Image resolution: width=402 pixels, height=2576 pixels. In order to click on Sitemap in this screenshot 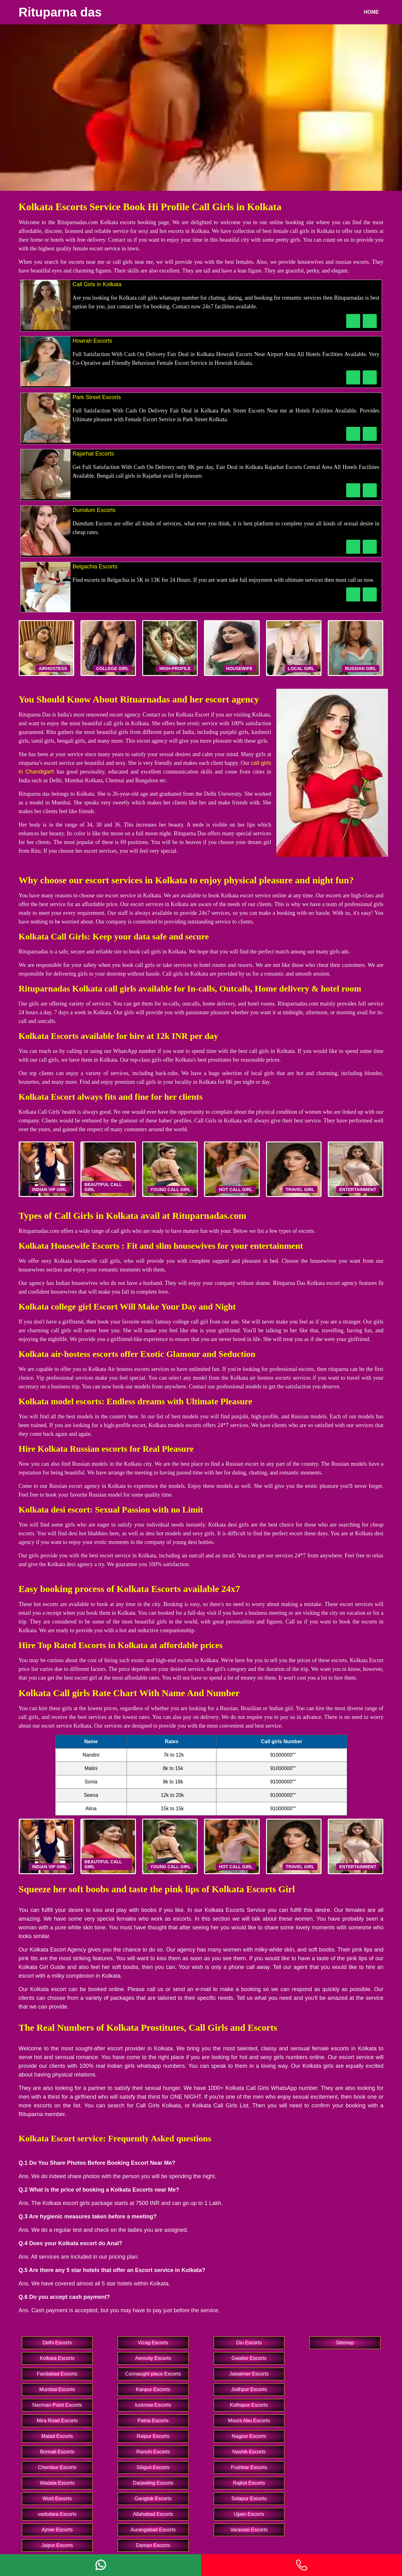, I will do `click(345, 2342)`.